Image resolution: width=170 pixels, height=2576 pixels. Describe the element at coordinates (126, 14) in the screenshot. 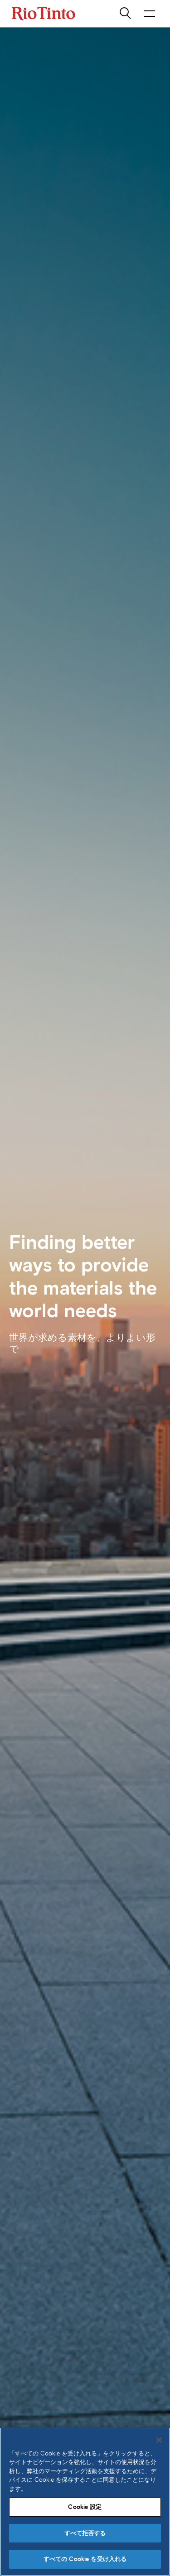

I see `[search]` at that location.